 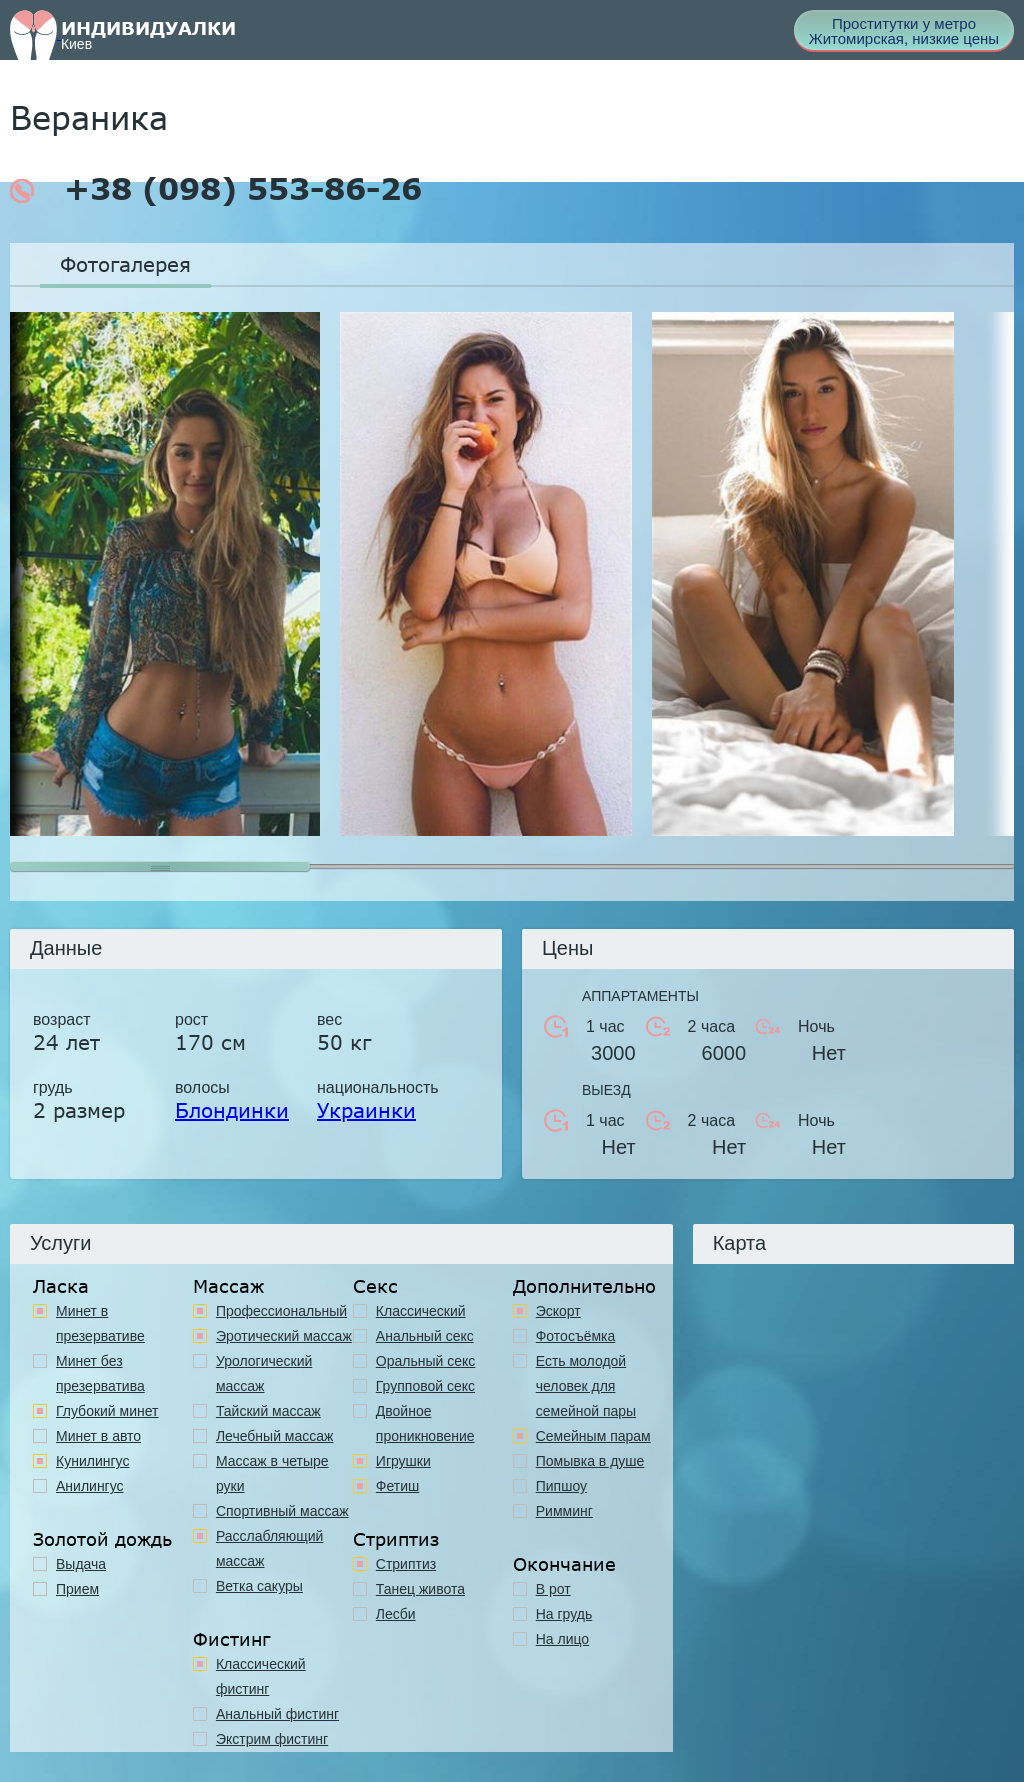 I want to click on Анальный секс, so click(x=425, y=1336).